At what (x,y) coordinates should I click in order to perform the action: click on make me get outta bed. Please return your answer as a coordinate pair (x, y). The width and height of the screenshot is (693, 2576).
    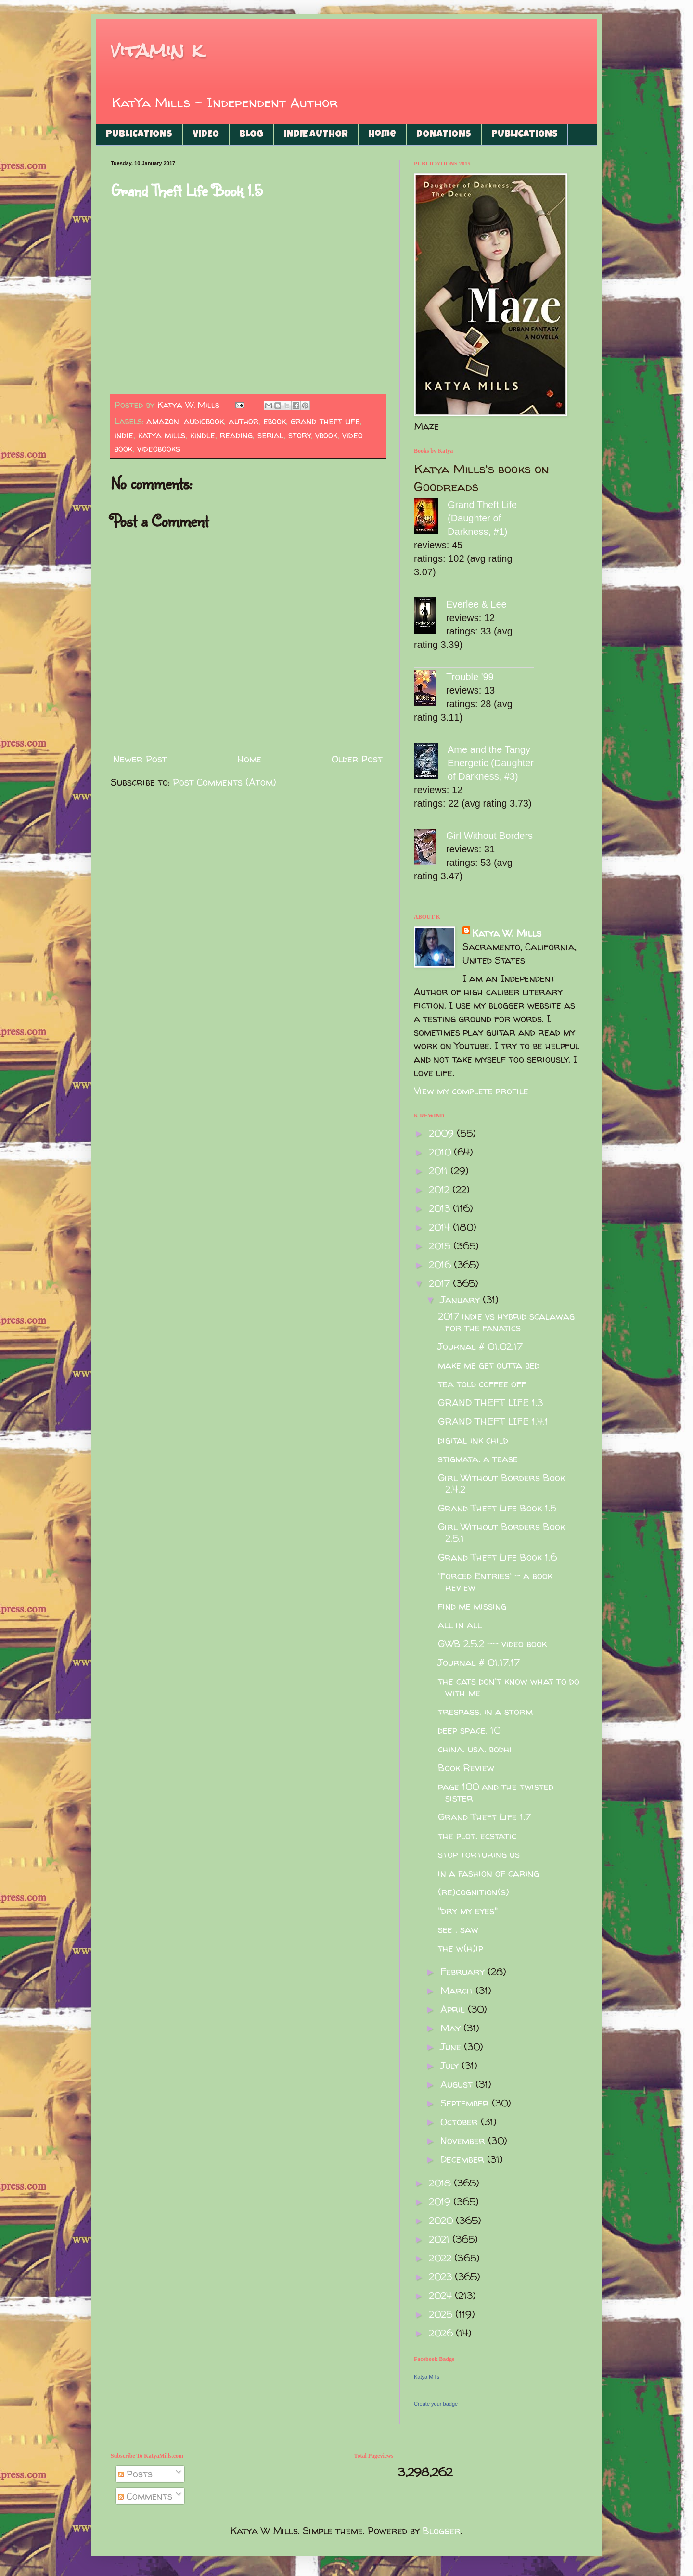
    Looking at the image, I should click on (488, 1364).